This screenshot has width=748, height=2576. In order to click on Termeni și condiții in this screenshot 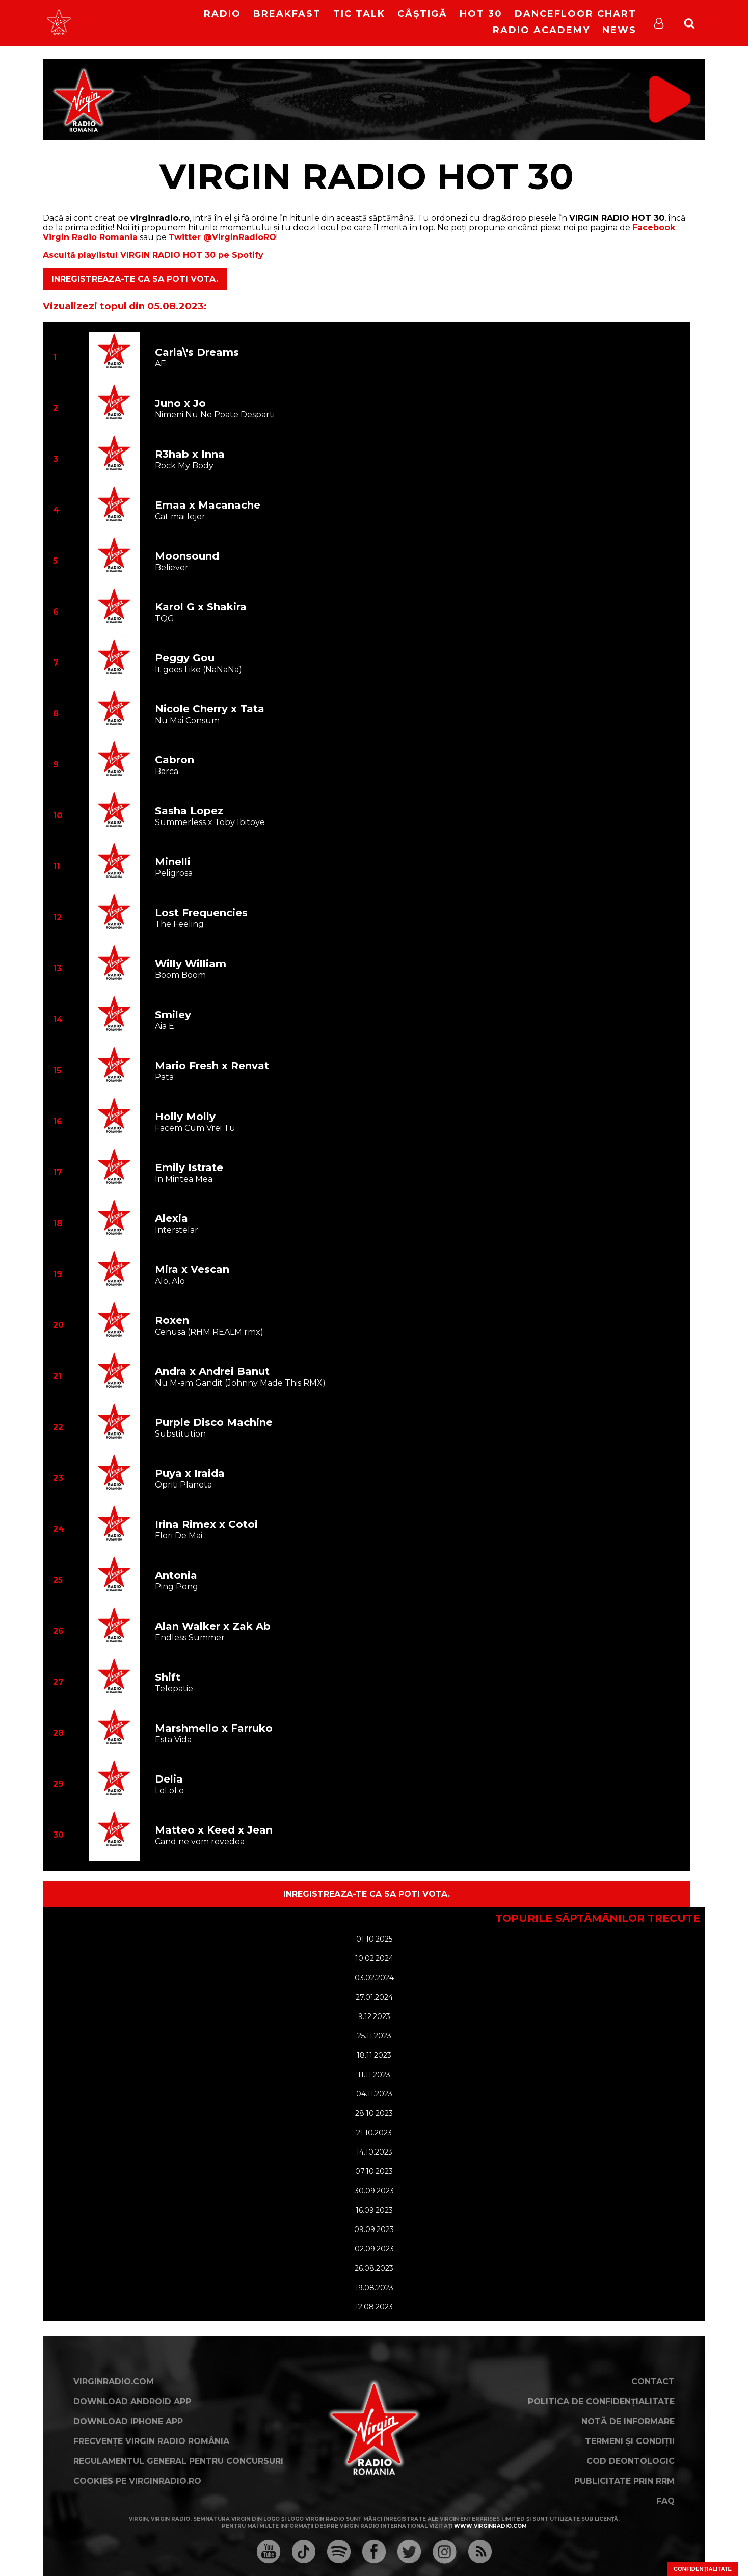, I will do `click(630, 2441)`.